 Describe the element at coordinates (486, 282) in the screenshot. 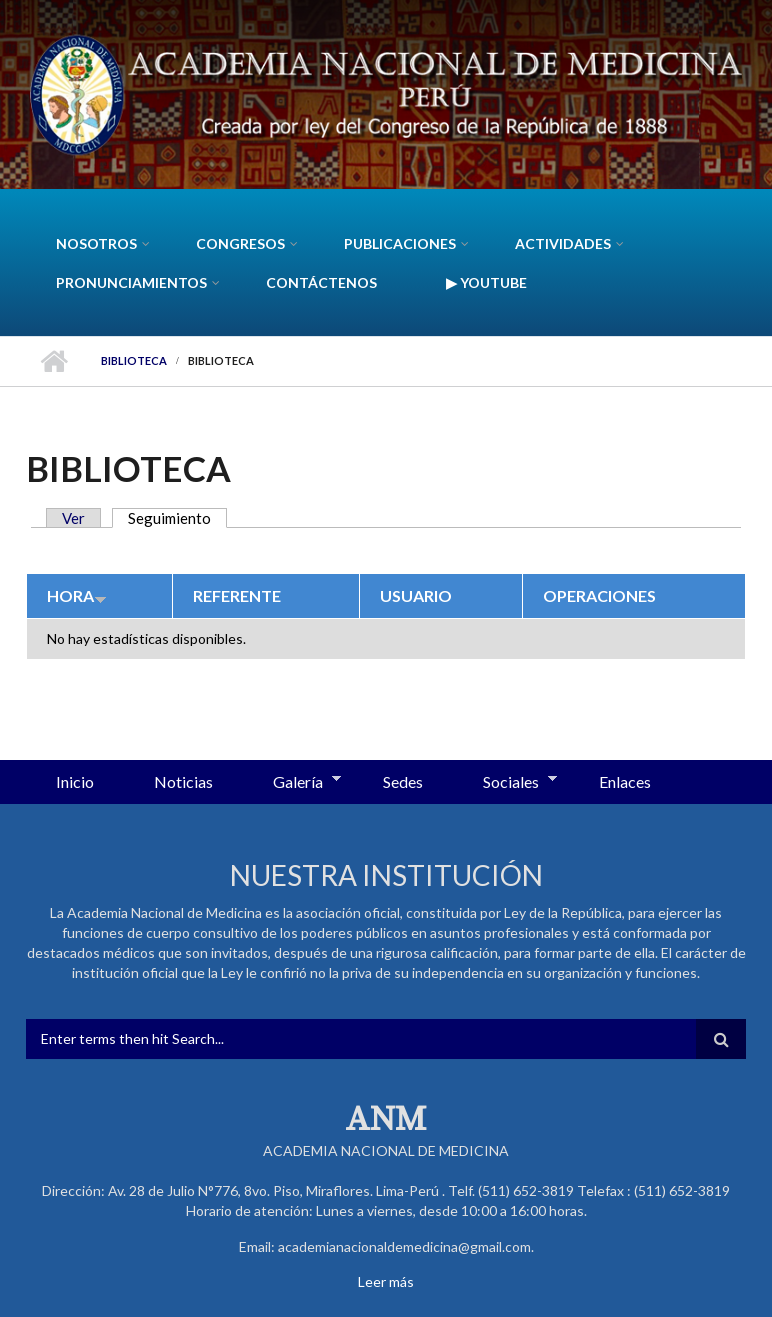

I see `▶ YouTube` at that location.